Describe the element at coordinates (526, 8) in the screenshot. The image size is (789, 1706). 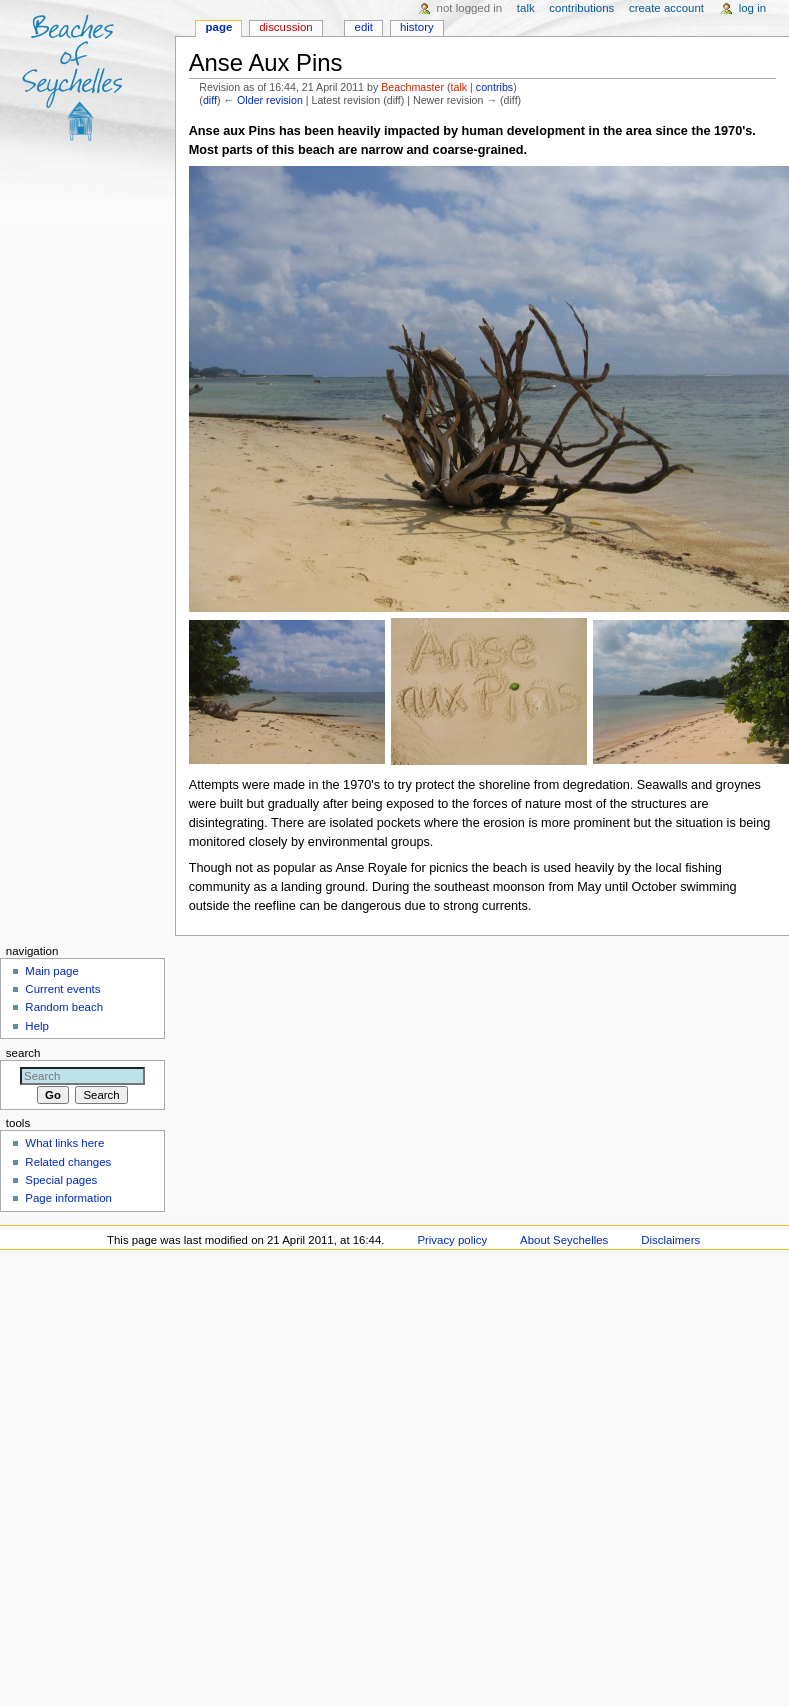
I see `Talk` at that location.